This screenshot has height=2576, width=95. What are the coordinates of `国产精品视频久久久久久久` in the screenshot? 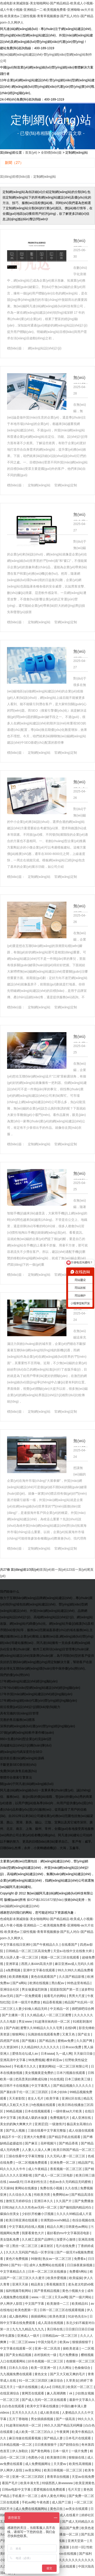 It's located at (72, 2085).